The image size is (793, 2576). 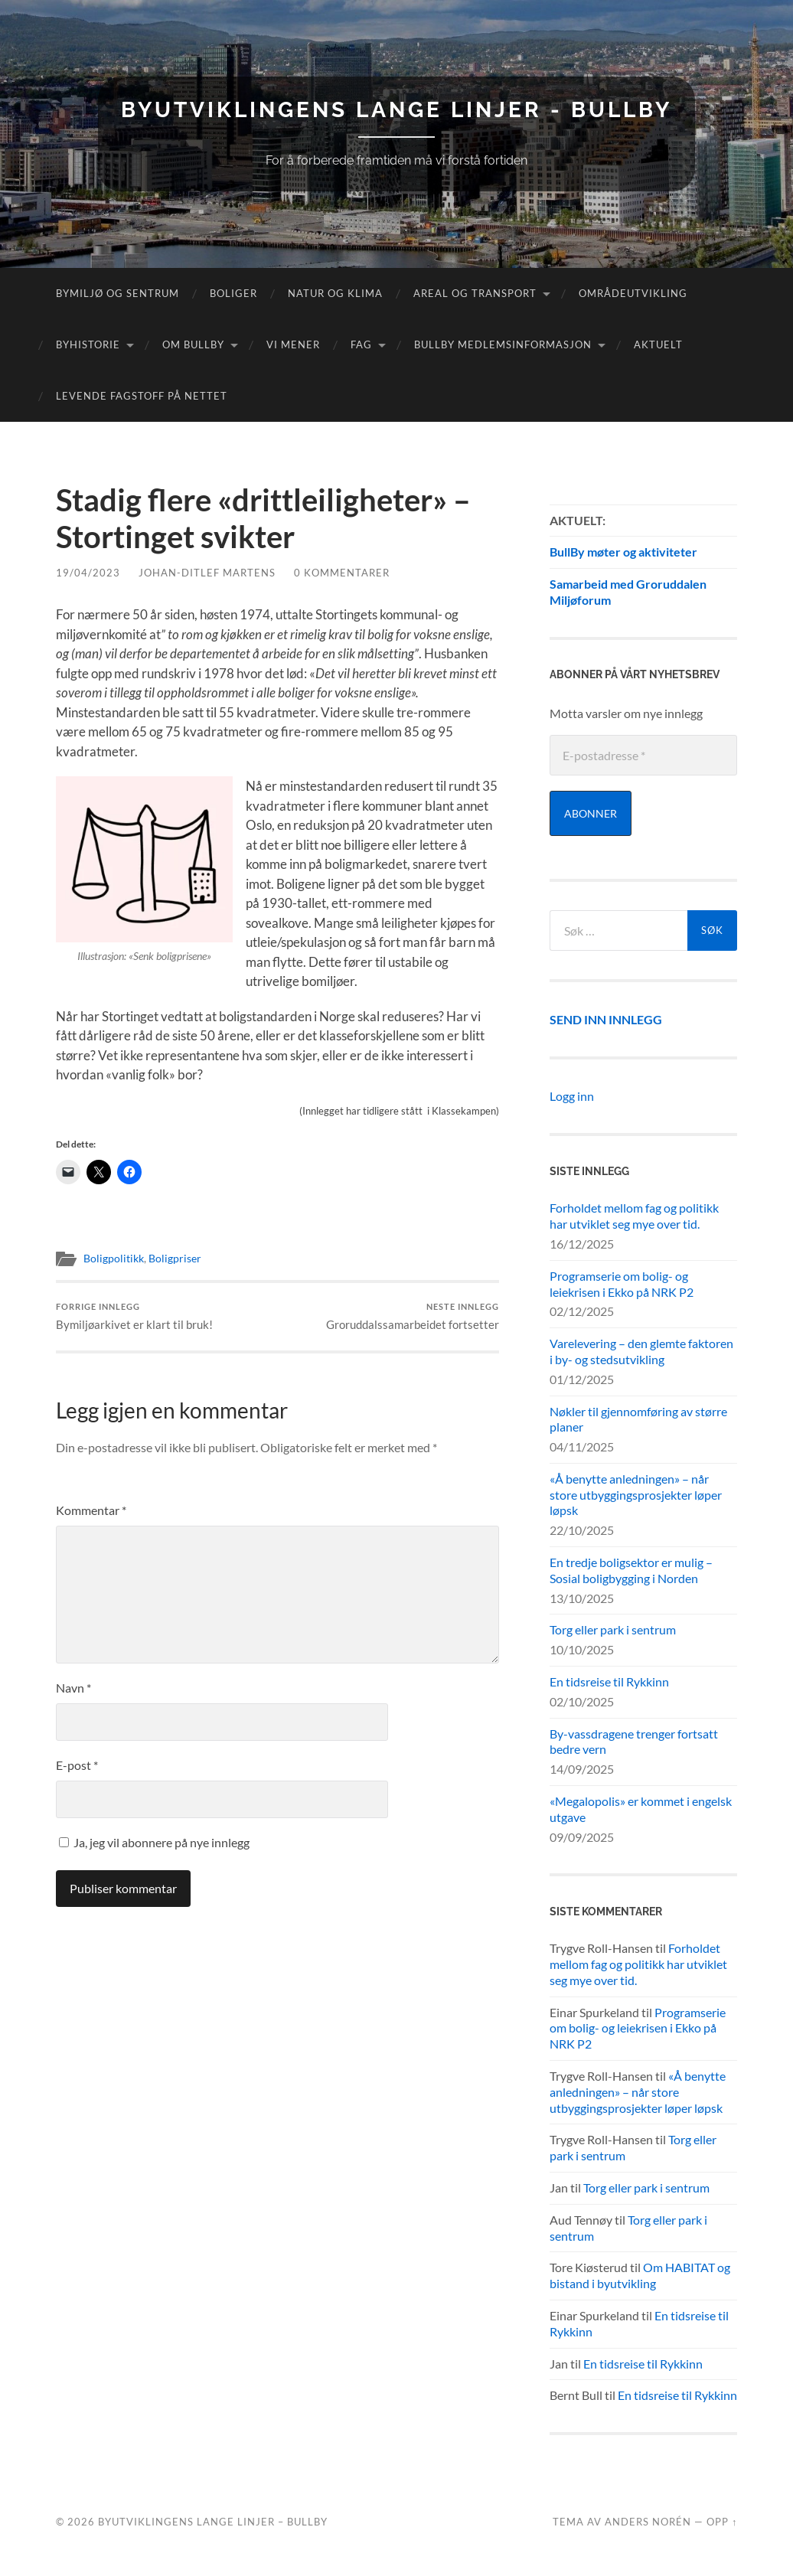 I want to click on Forholdet mellom fag og politikk har utviklet seg mye over tid., so click(x=634, y=1215).